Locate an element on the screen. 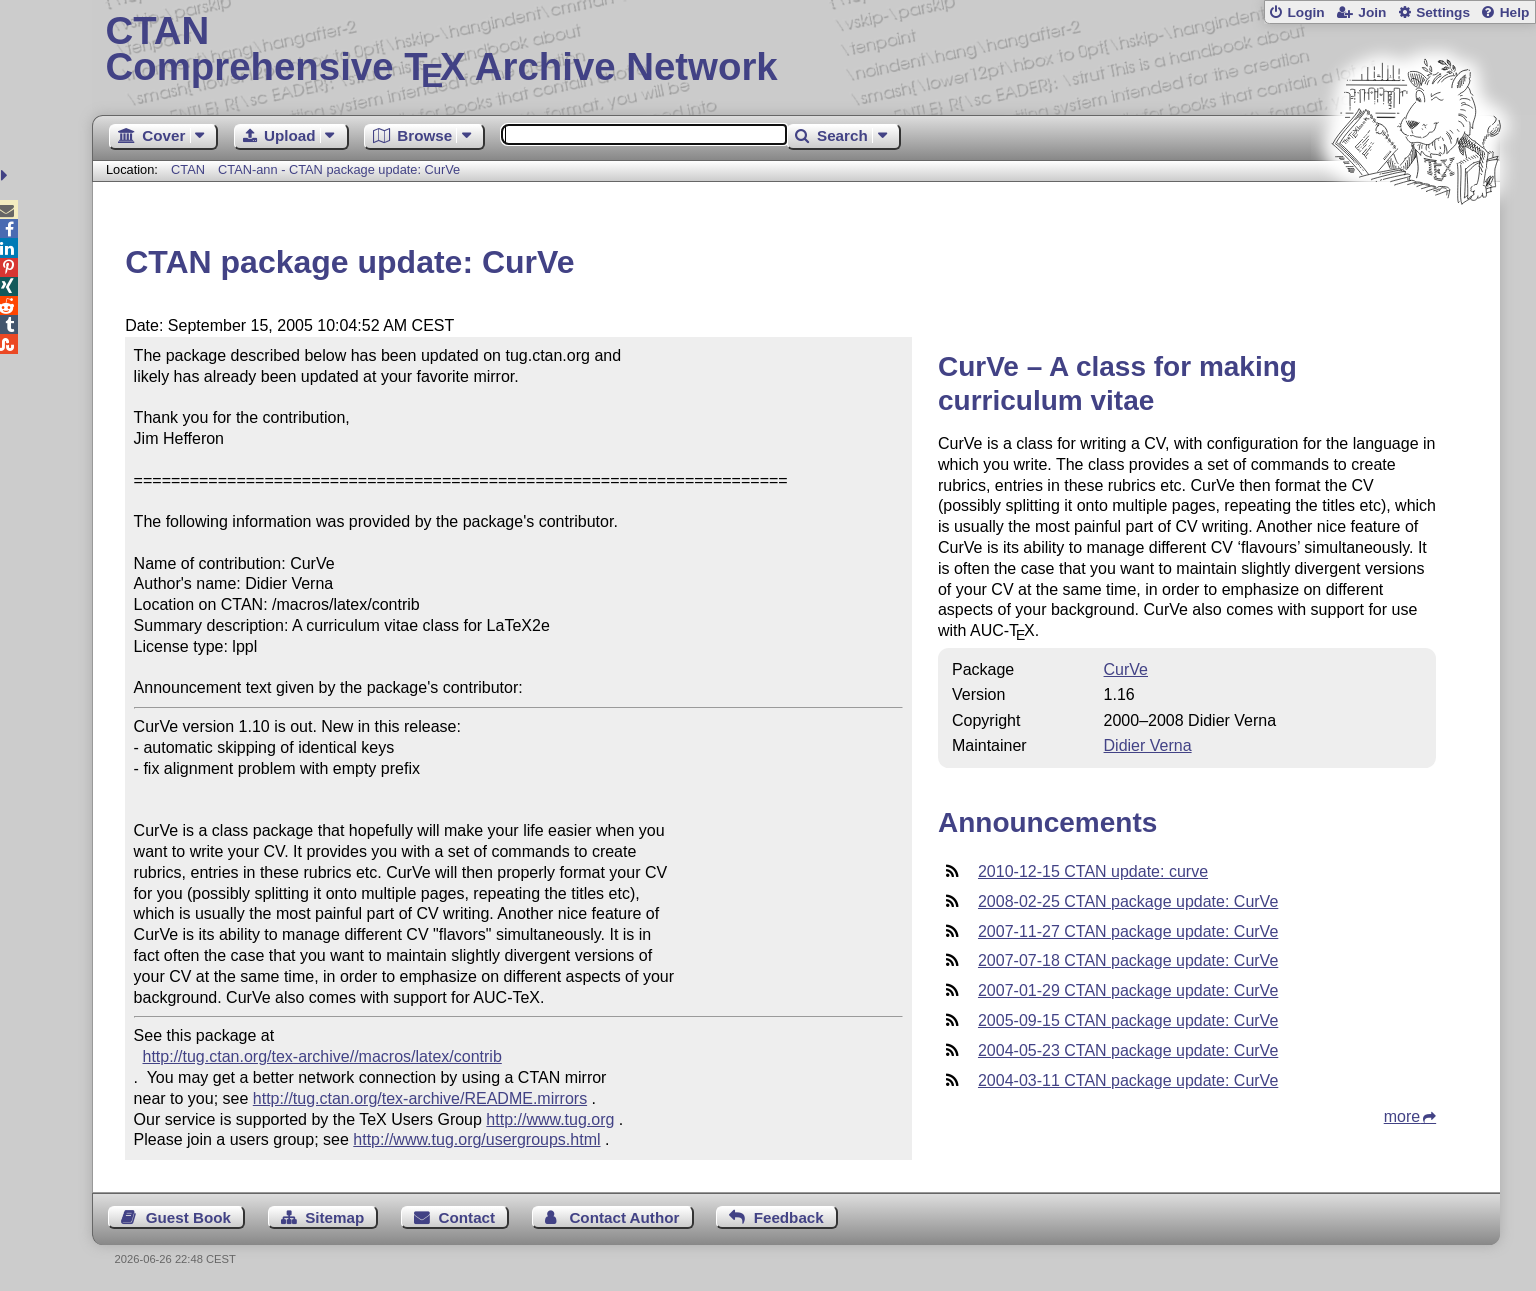  2008-02-25 CTAN package update: CurVe is located at coordinates (1128, 901).